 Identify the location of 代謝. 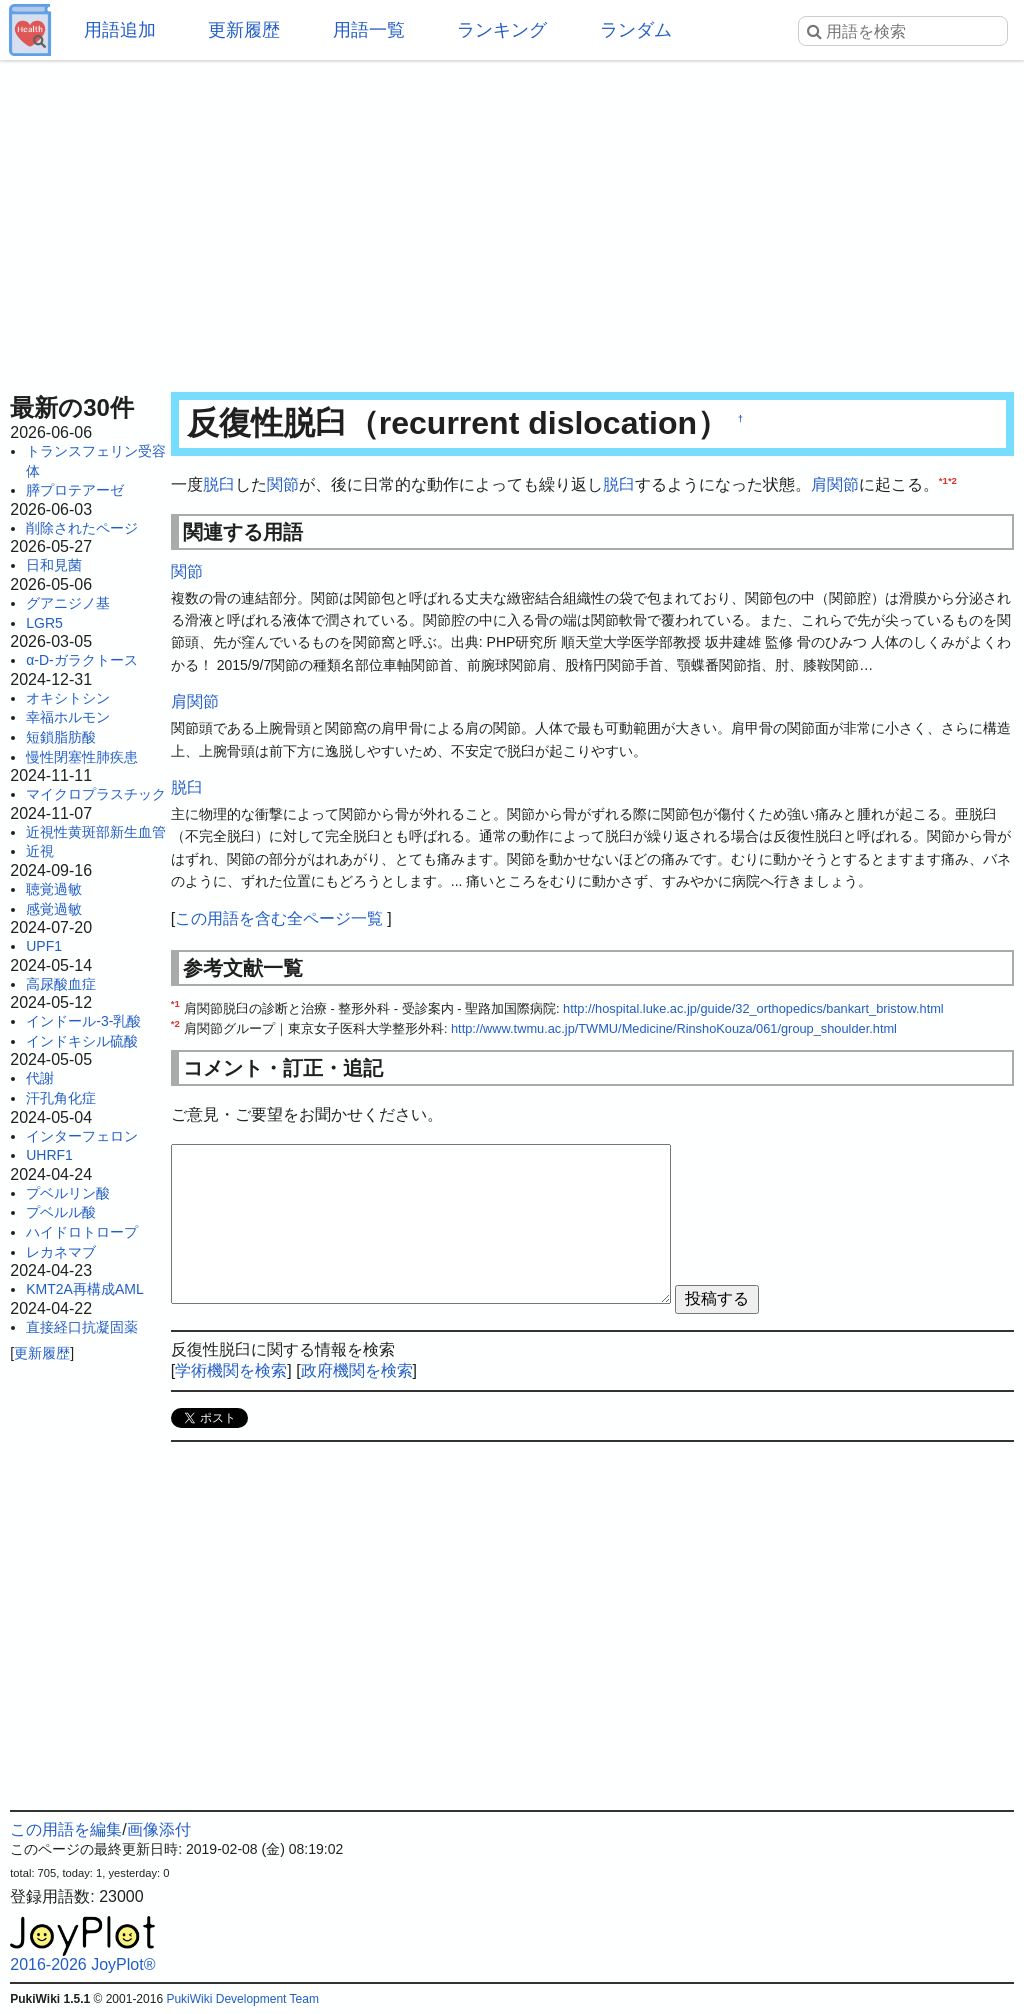
(40, 1078).